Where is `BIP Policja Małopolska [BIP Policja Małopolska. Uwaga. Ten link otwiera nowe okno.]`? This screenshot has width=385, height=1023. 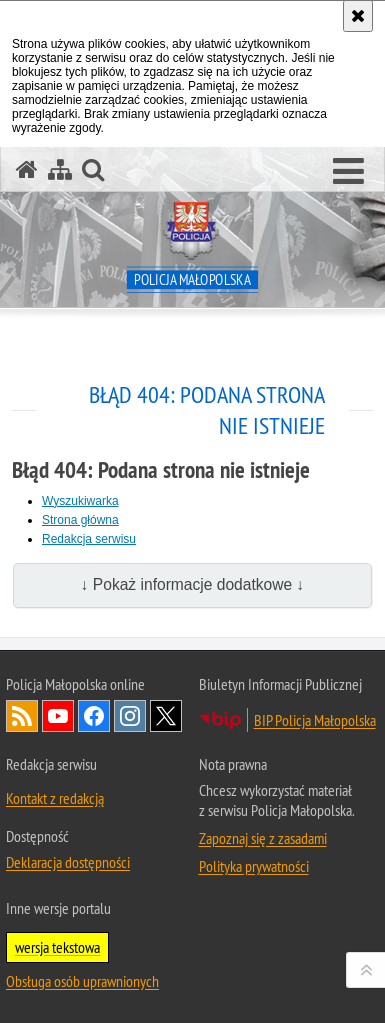 BIP Policja Małopolska [BIP Policja Małopolska. Uwaga. Ten link otwiera nowe okno.] is located at coordinates (315, 720).